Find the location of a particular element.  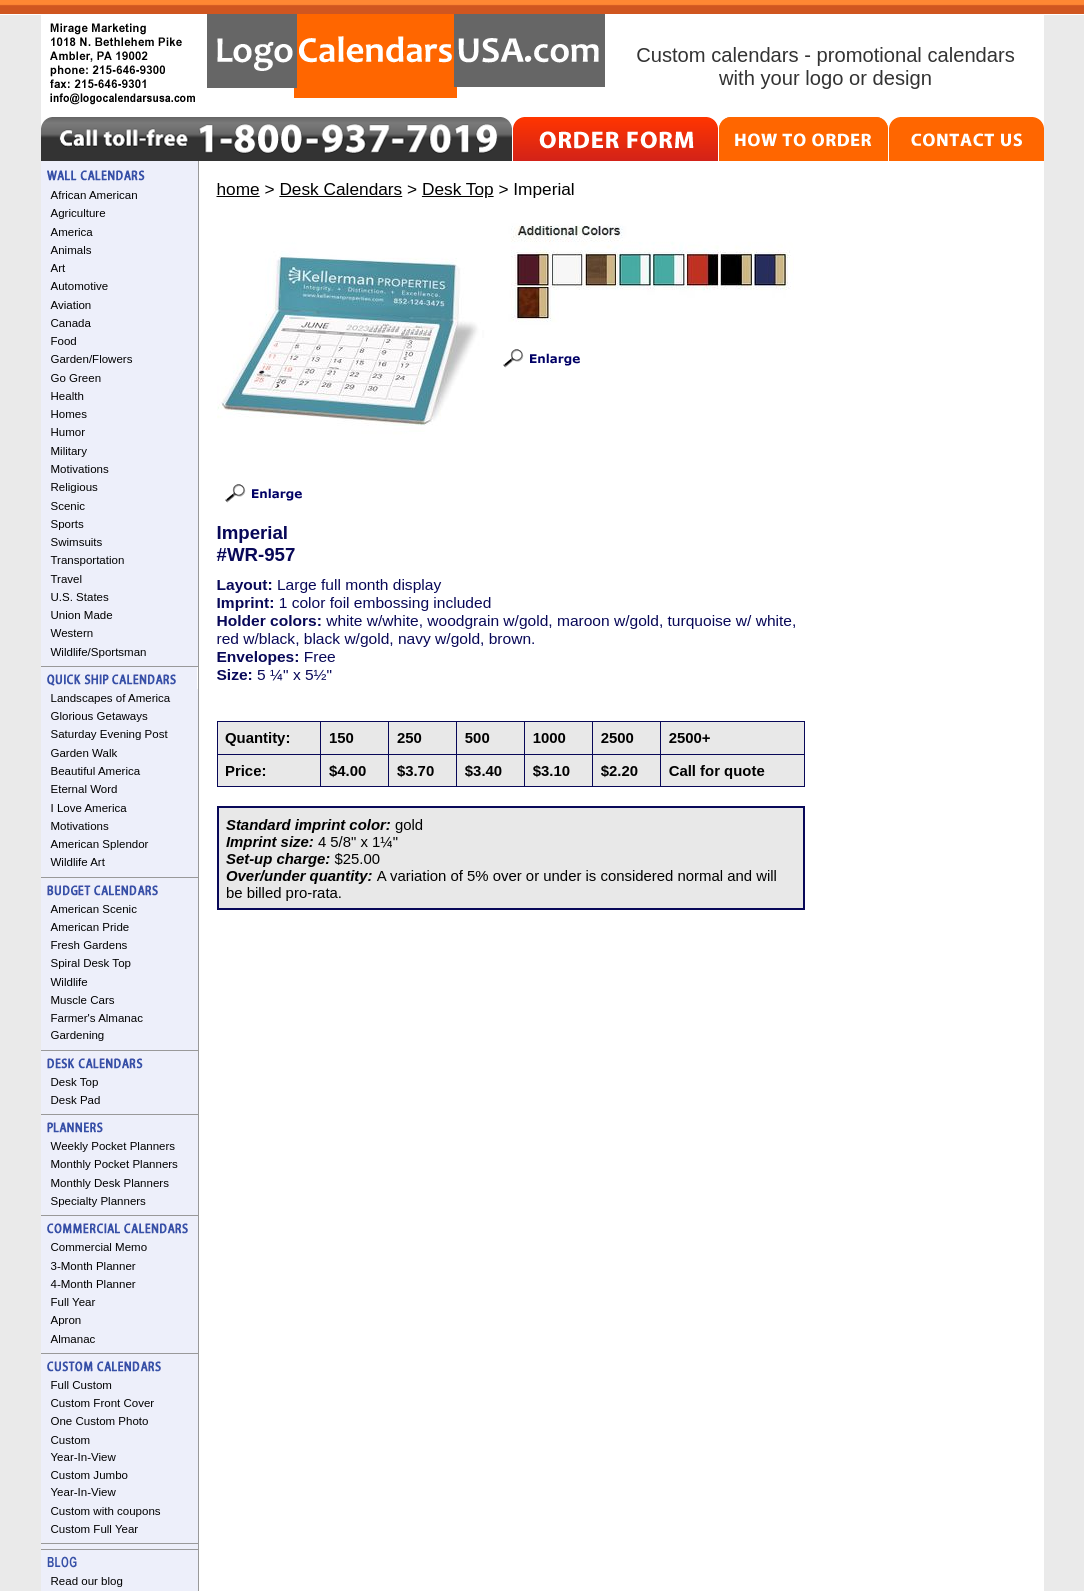

Almanac is located at coordinates (73, 1339).